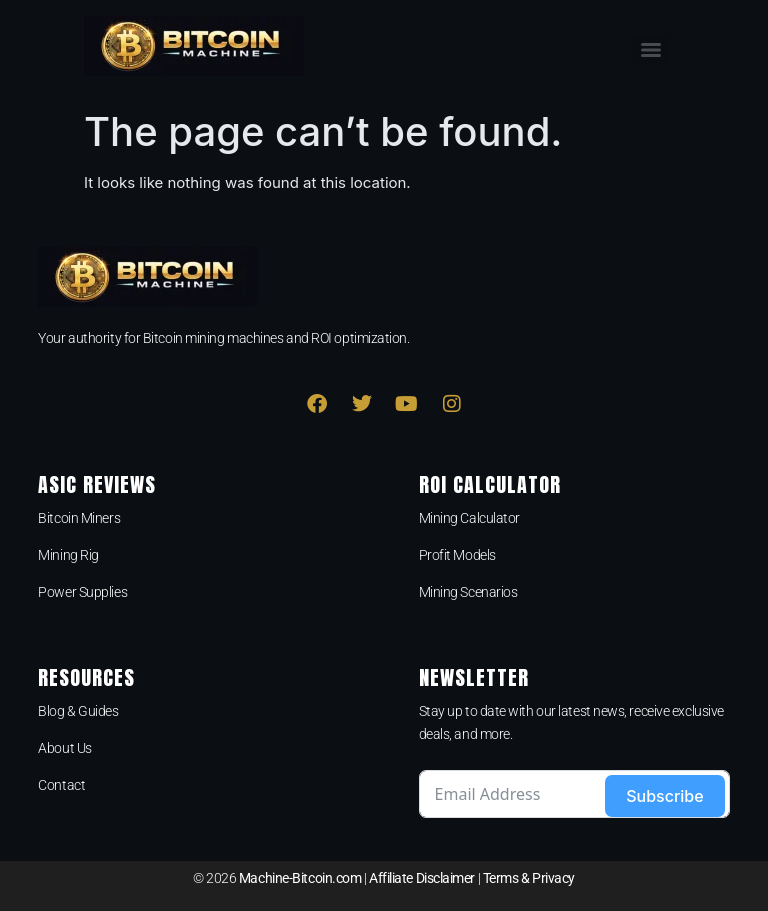 The width and height of the screenshot is (768, 911). I want to click on Contact, so click(61, 785).